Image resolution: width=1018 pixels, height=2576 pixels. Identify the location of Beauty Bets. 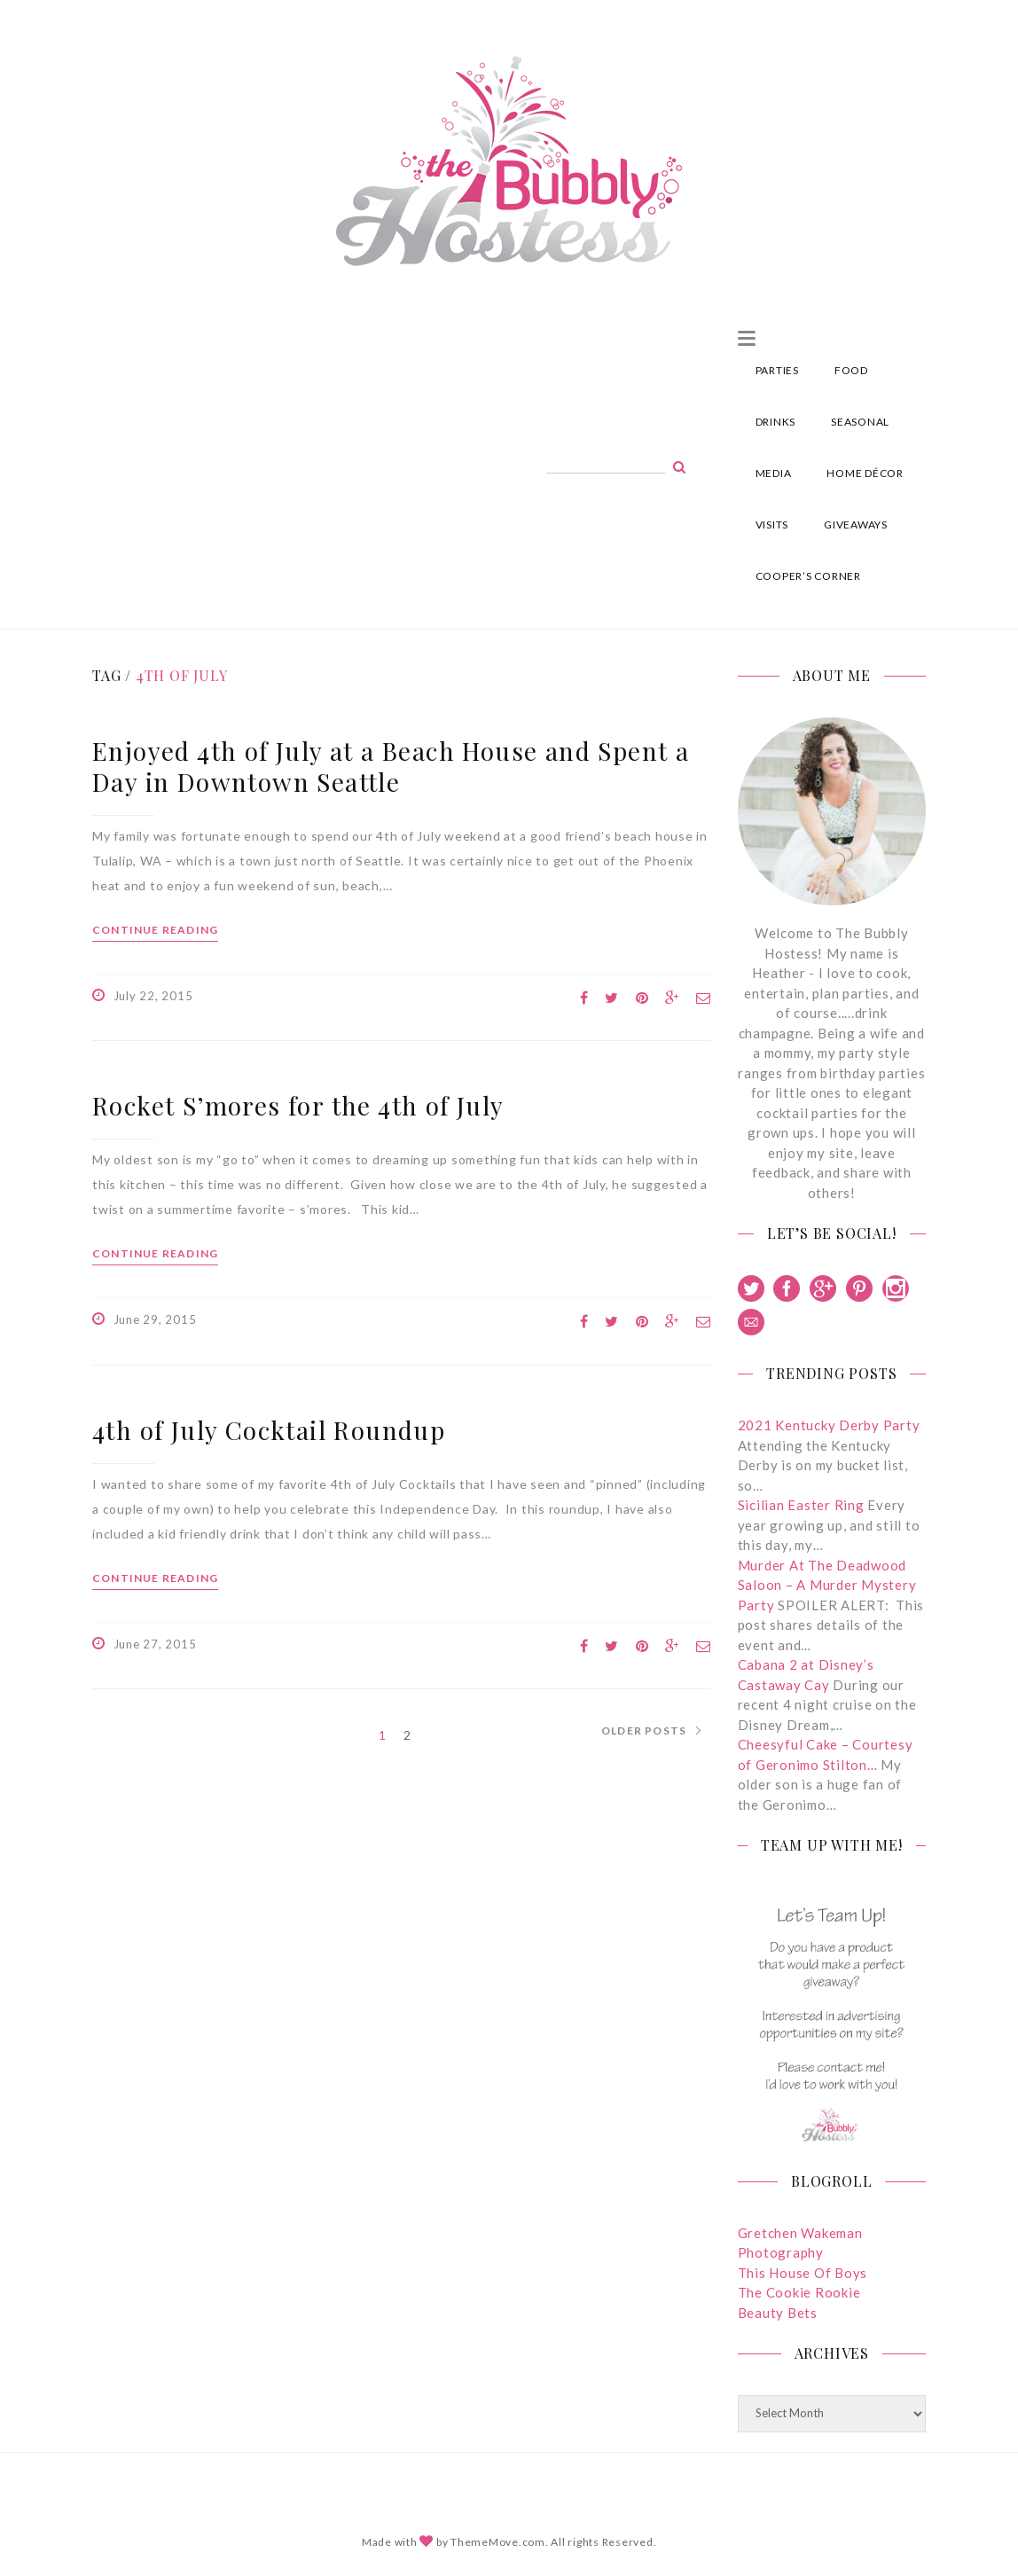
(778, 2313).